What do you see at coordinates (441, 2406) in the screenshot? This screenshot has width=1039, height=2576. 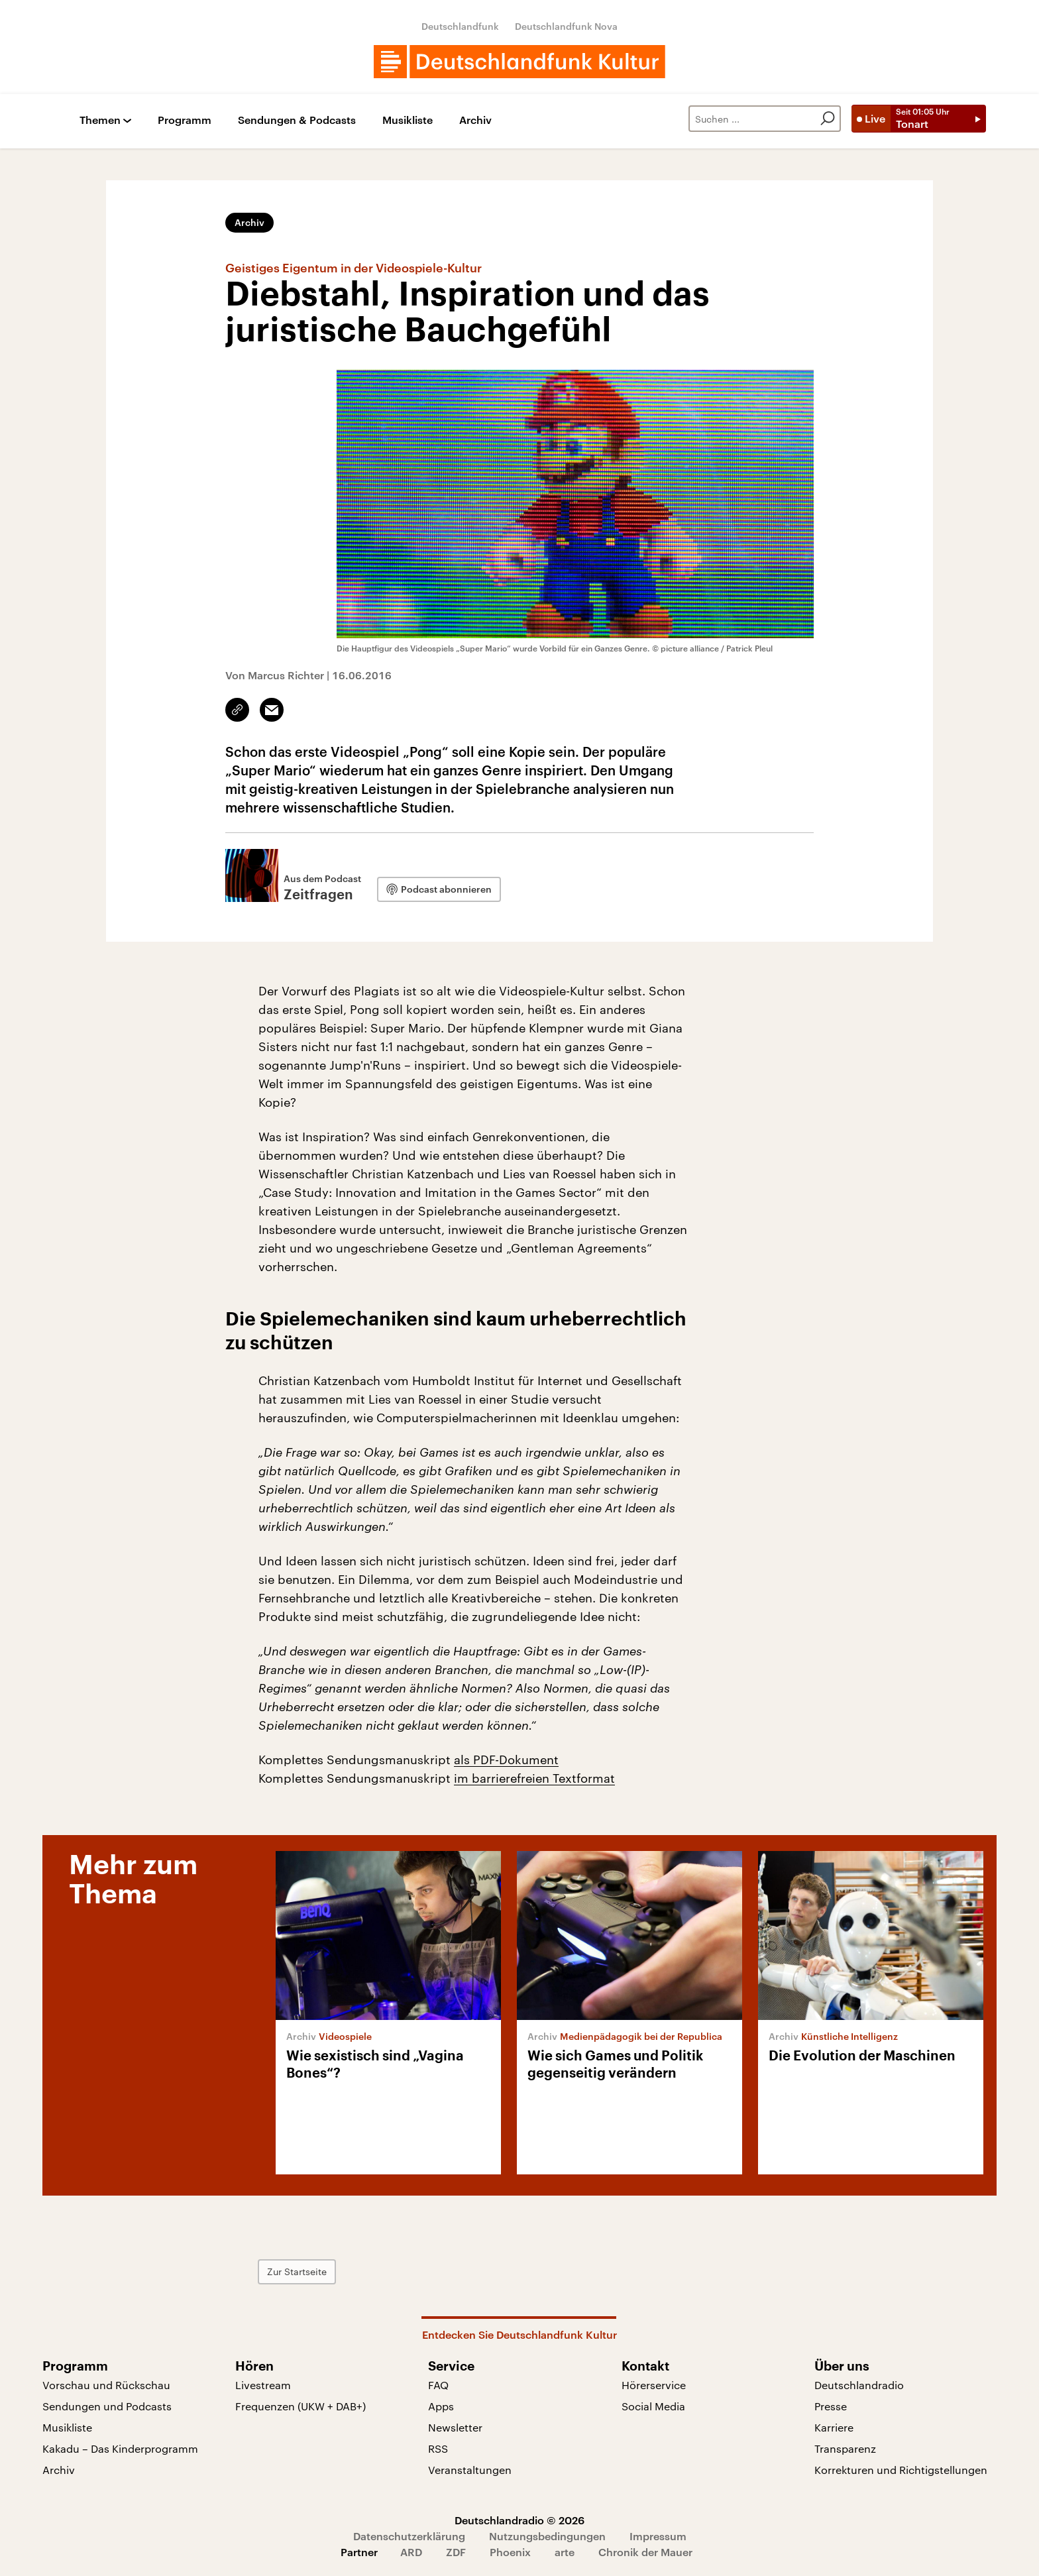 I see `Apps` at bounding box center [441, 2406].